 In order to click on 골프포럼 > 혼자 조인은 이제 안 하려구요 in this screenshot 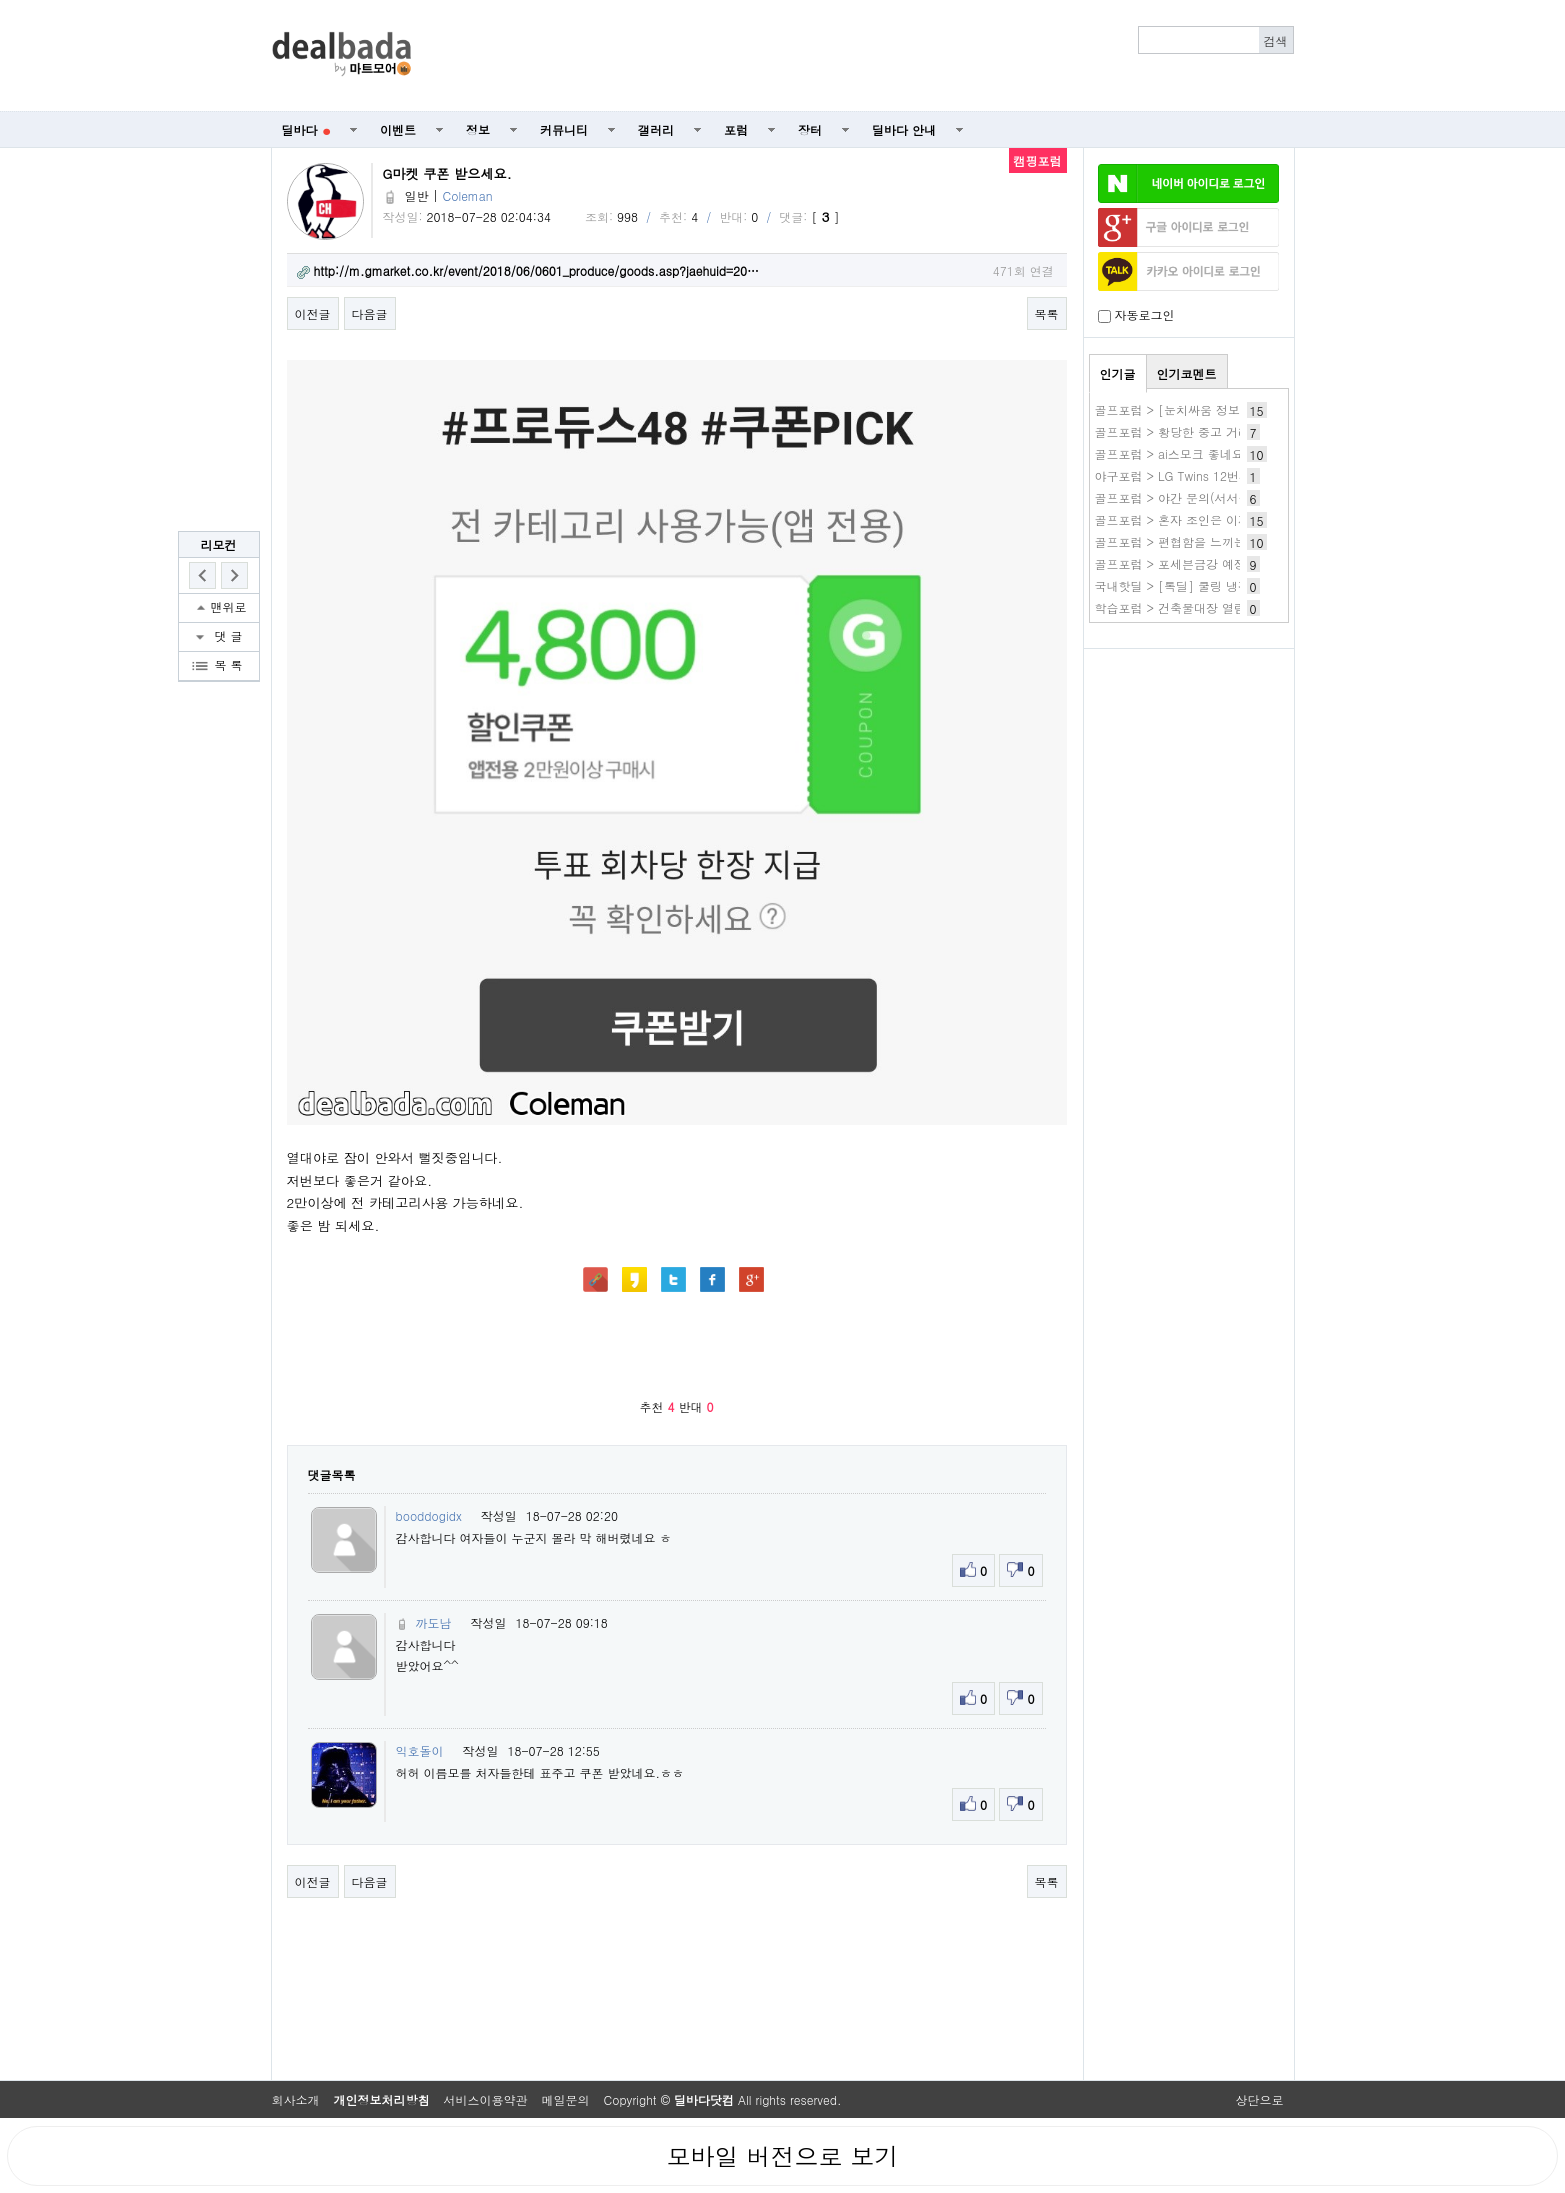, I will do `click(1207, 519)`.